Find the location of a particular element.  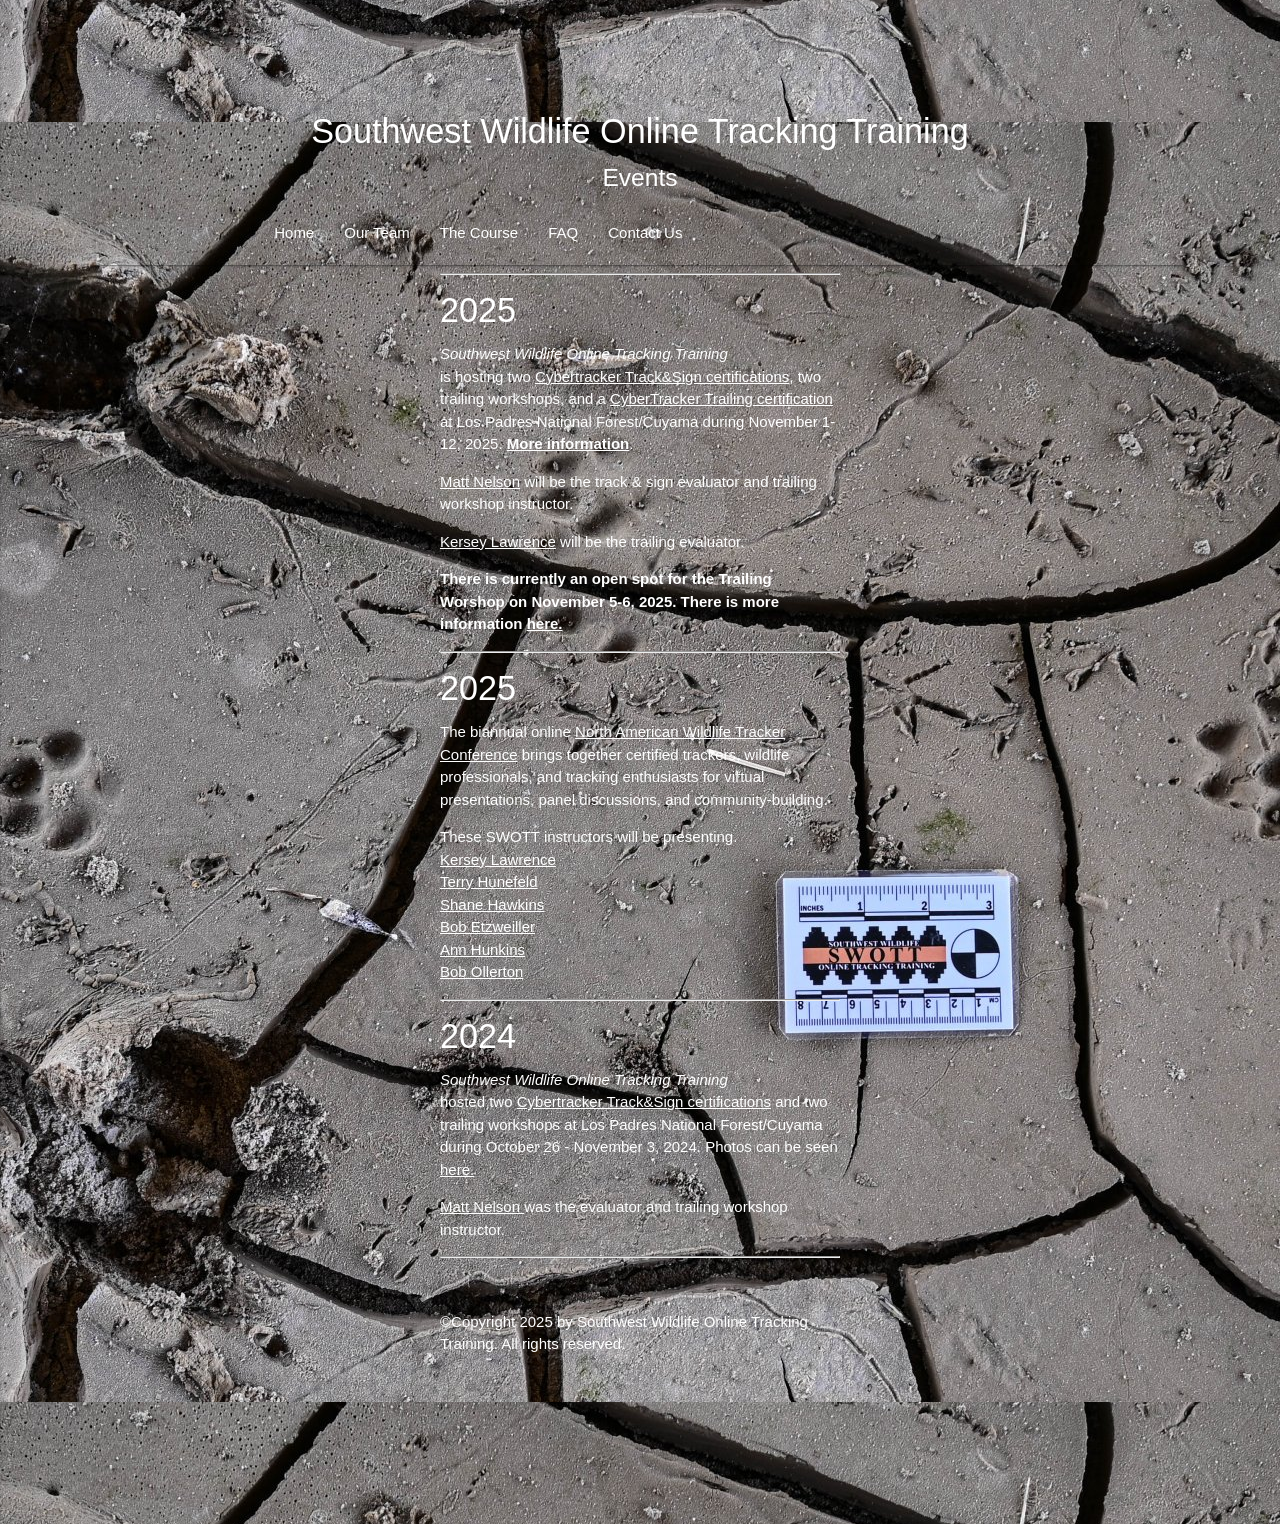

Our Team is located at coordinates (377, 232).